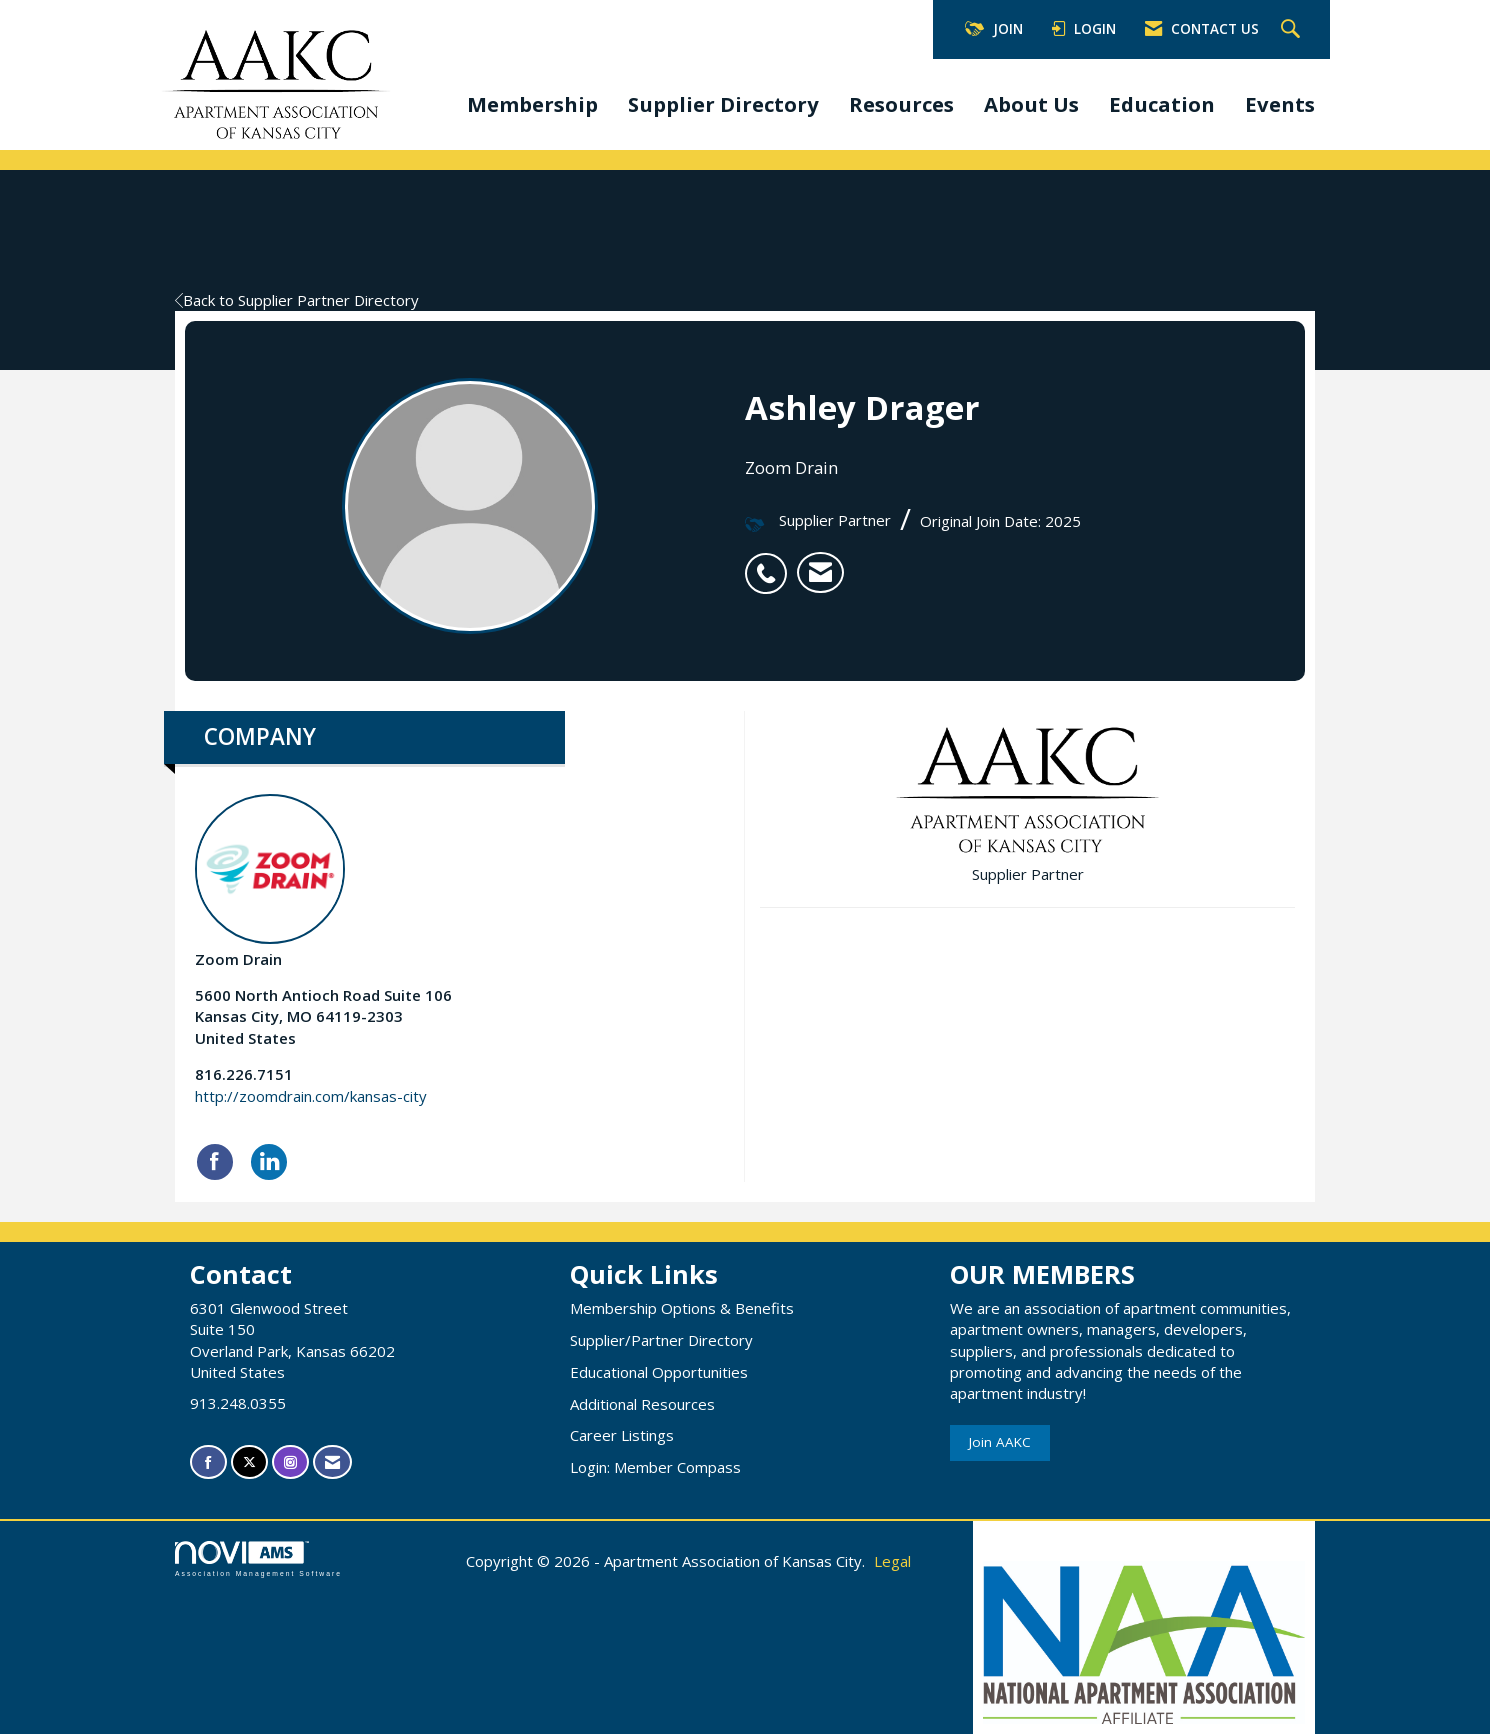 Image resolution: width=1490 pixels, height=1734 pixels. I want to click on Career Listings, so click(622, 1435).